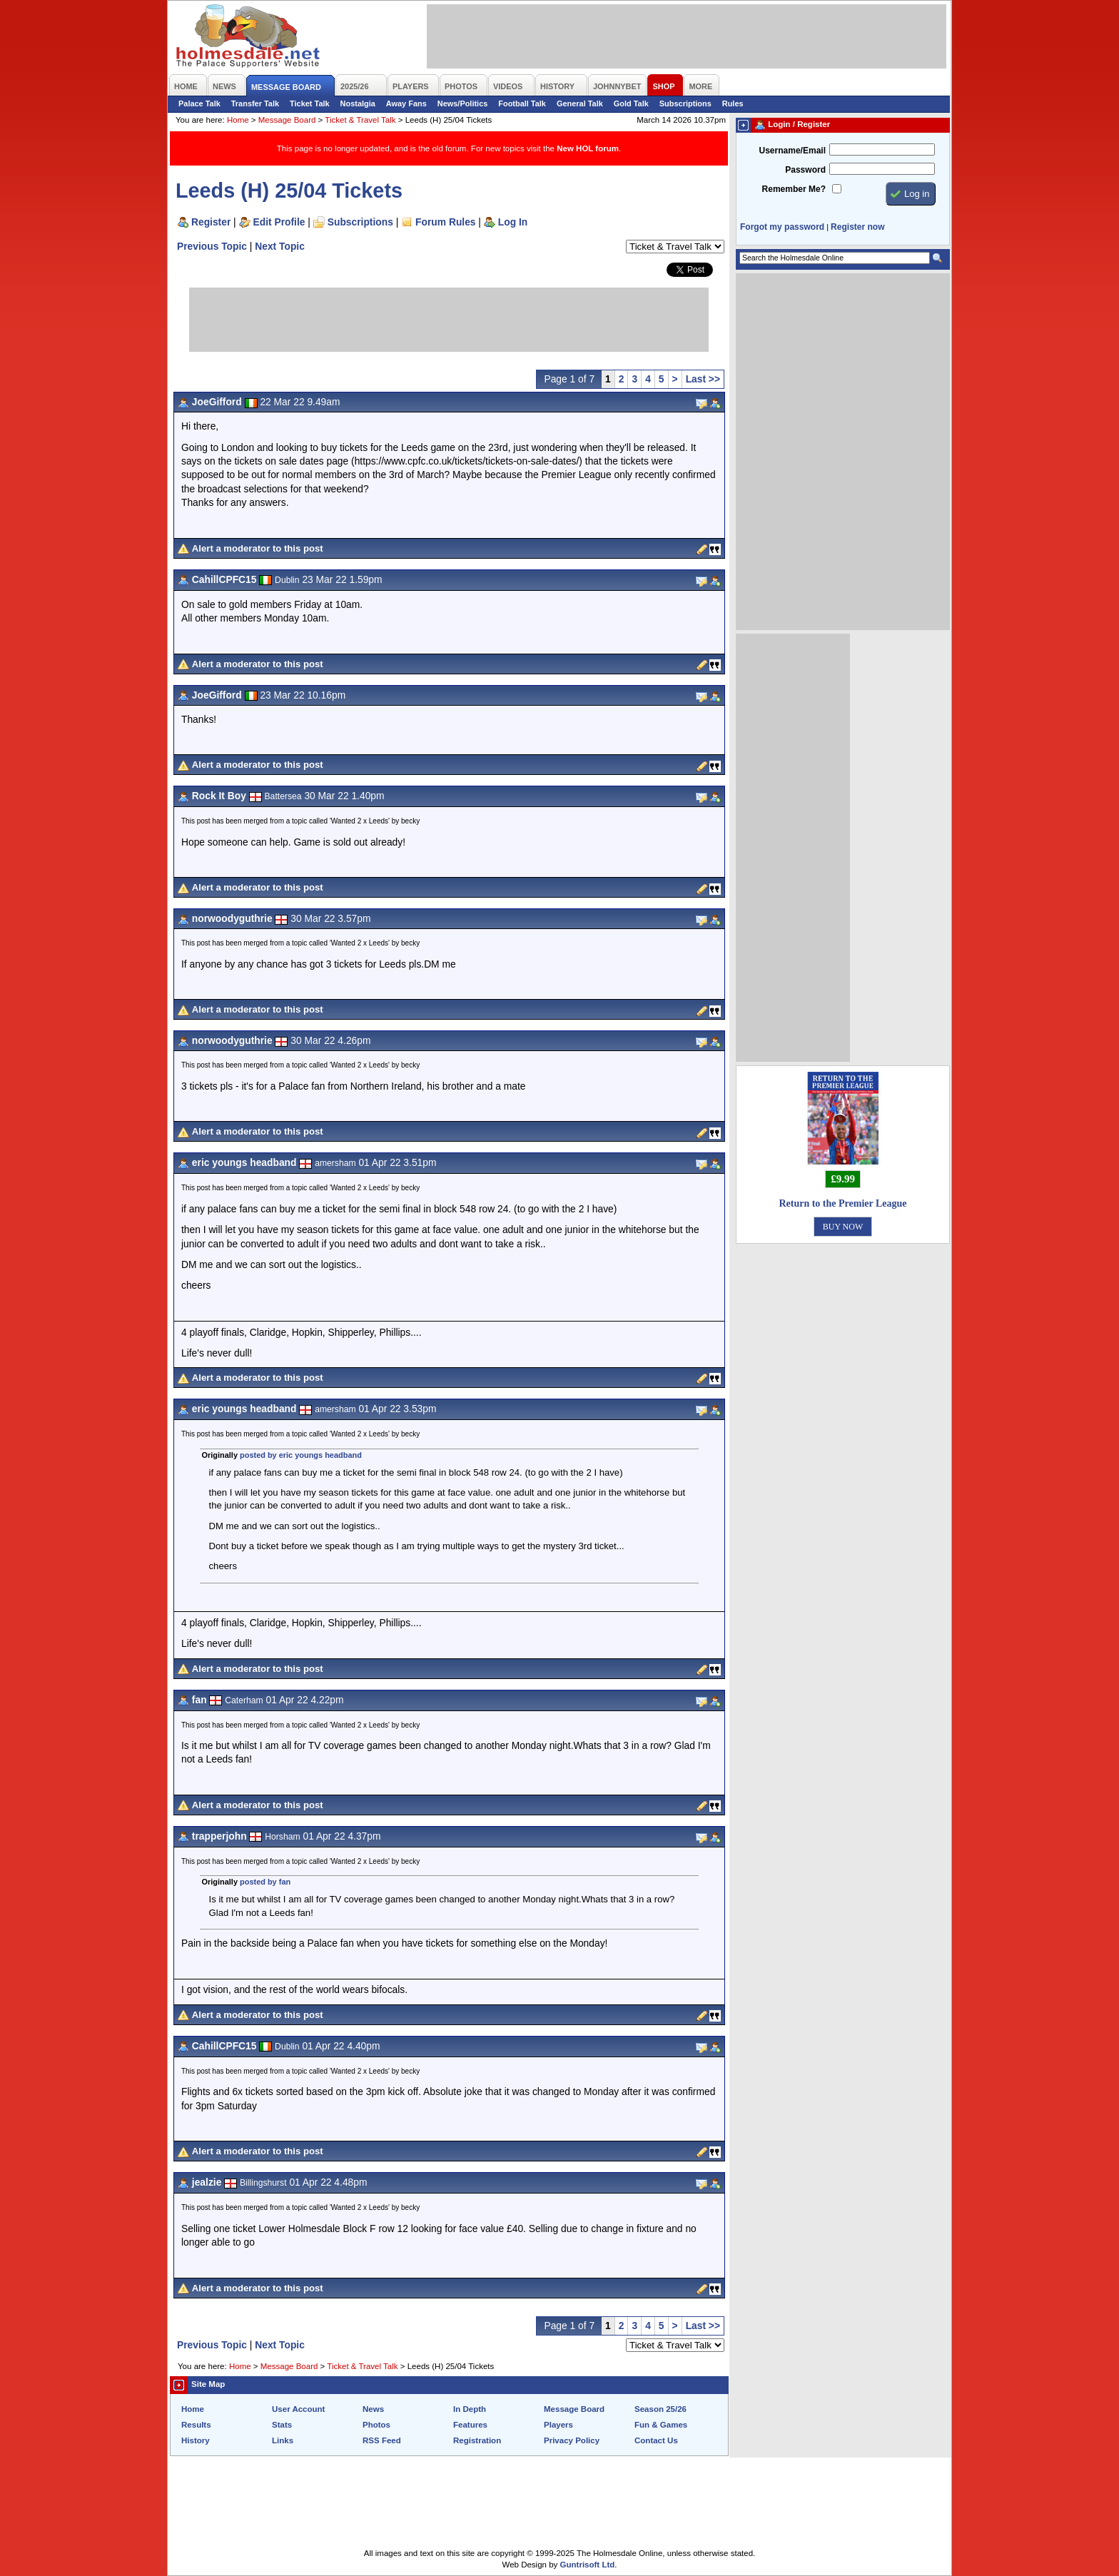 The image size is (1119, 2576). I want to click on In Depth, so click(469, 2409).